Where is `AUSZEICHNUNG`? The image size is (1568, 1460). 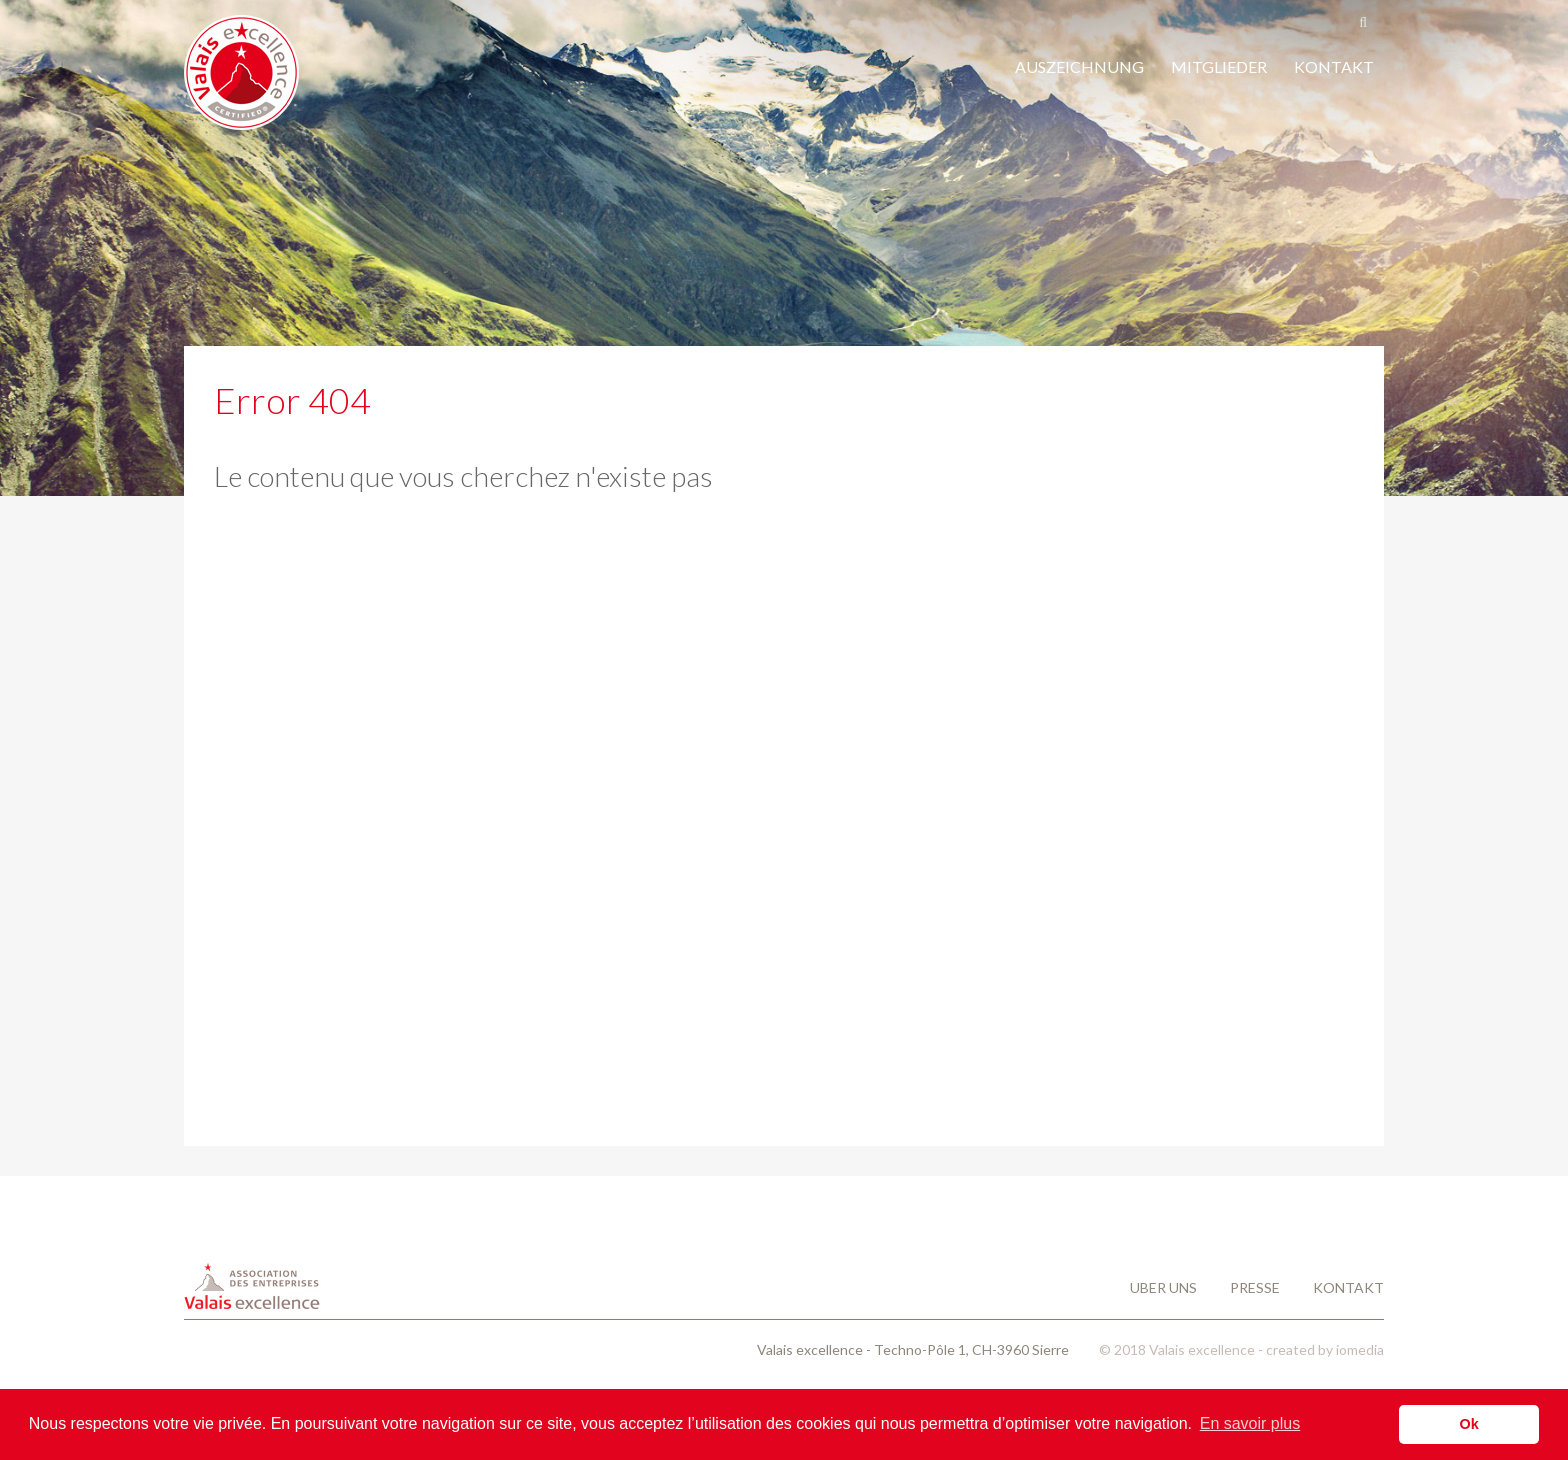
AUSZEICHNUNG is located at coordinates (1079, 66).